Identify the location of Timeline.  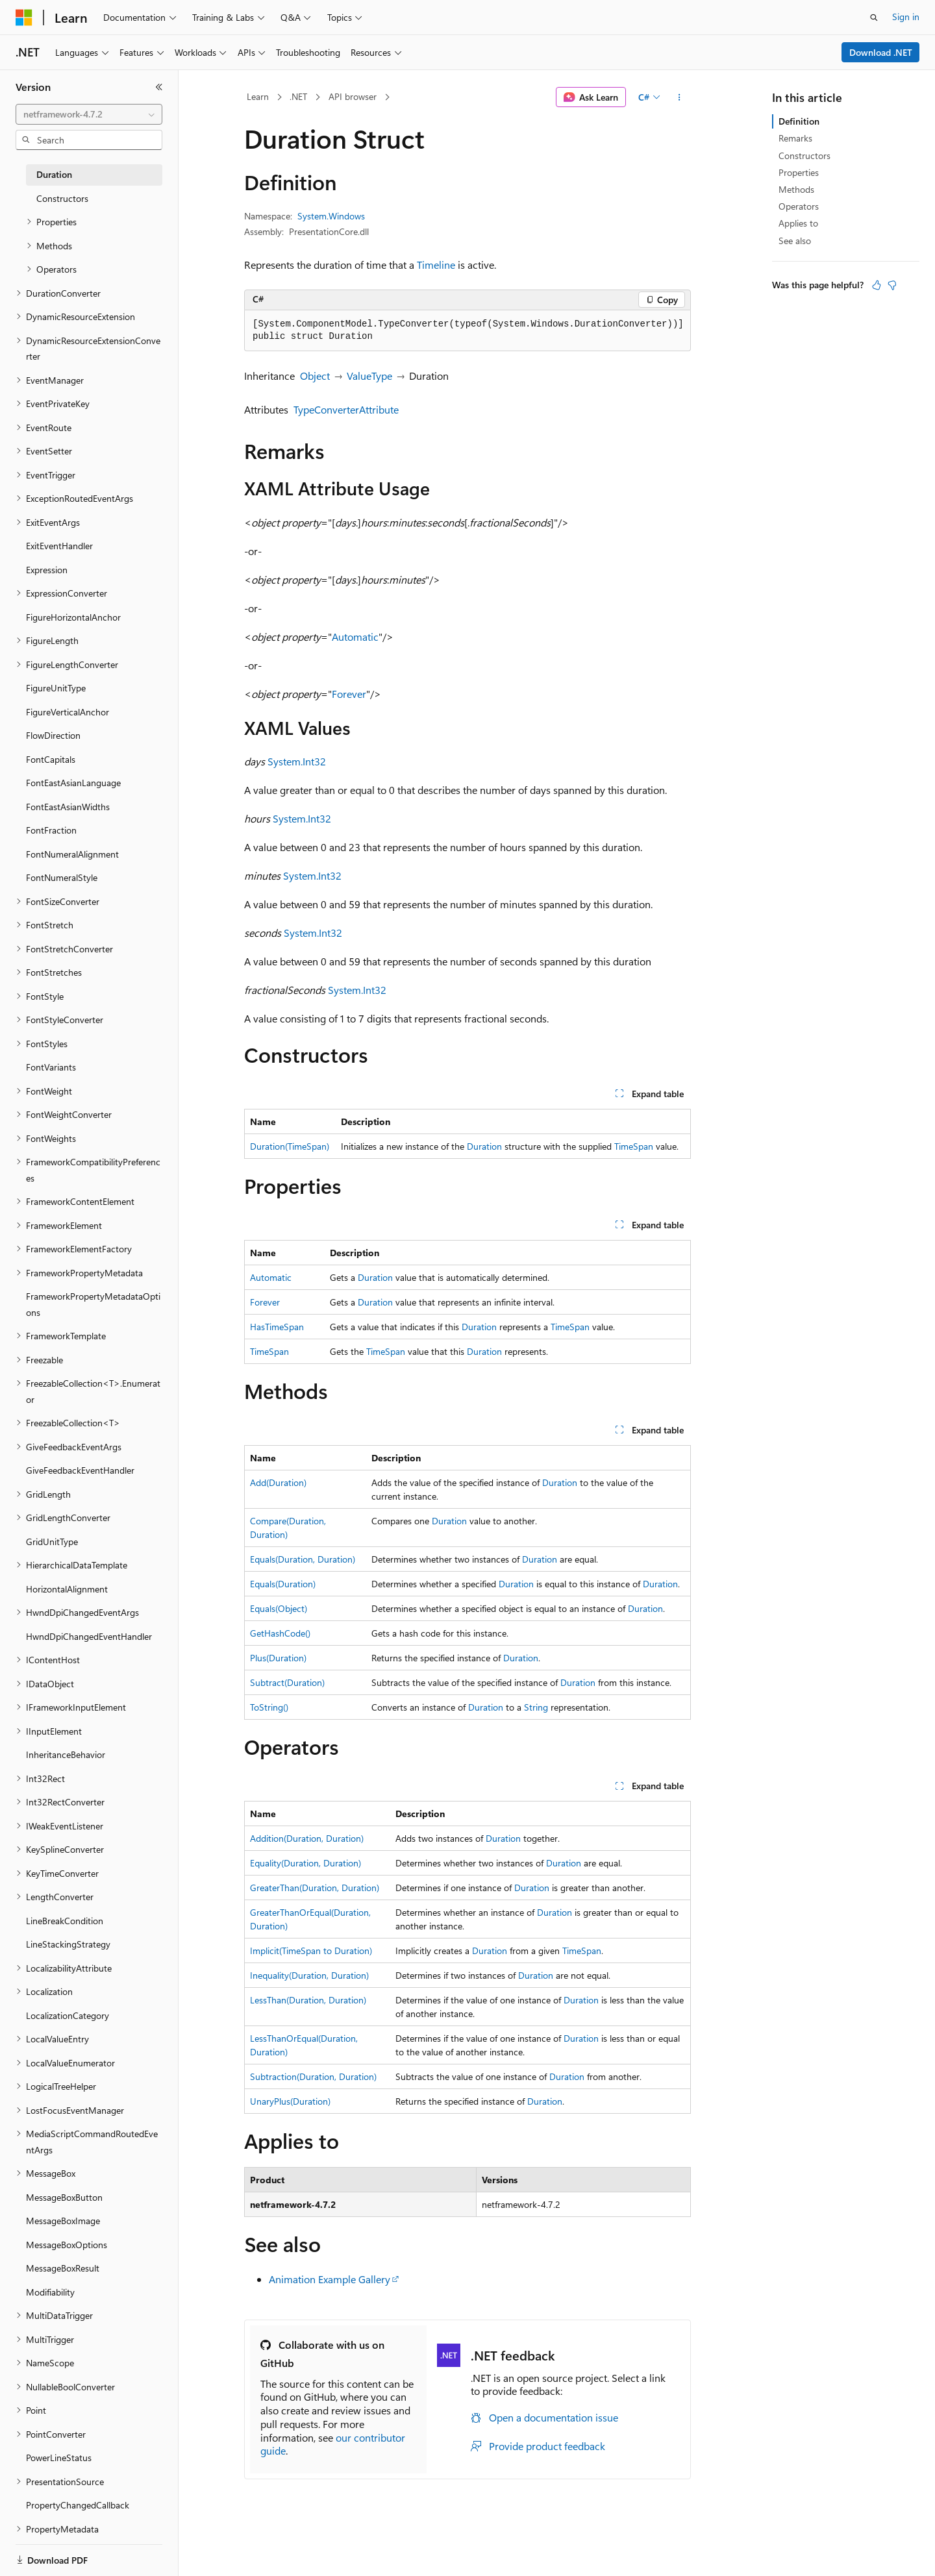
(436, 264).